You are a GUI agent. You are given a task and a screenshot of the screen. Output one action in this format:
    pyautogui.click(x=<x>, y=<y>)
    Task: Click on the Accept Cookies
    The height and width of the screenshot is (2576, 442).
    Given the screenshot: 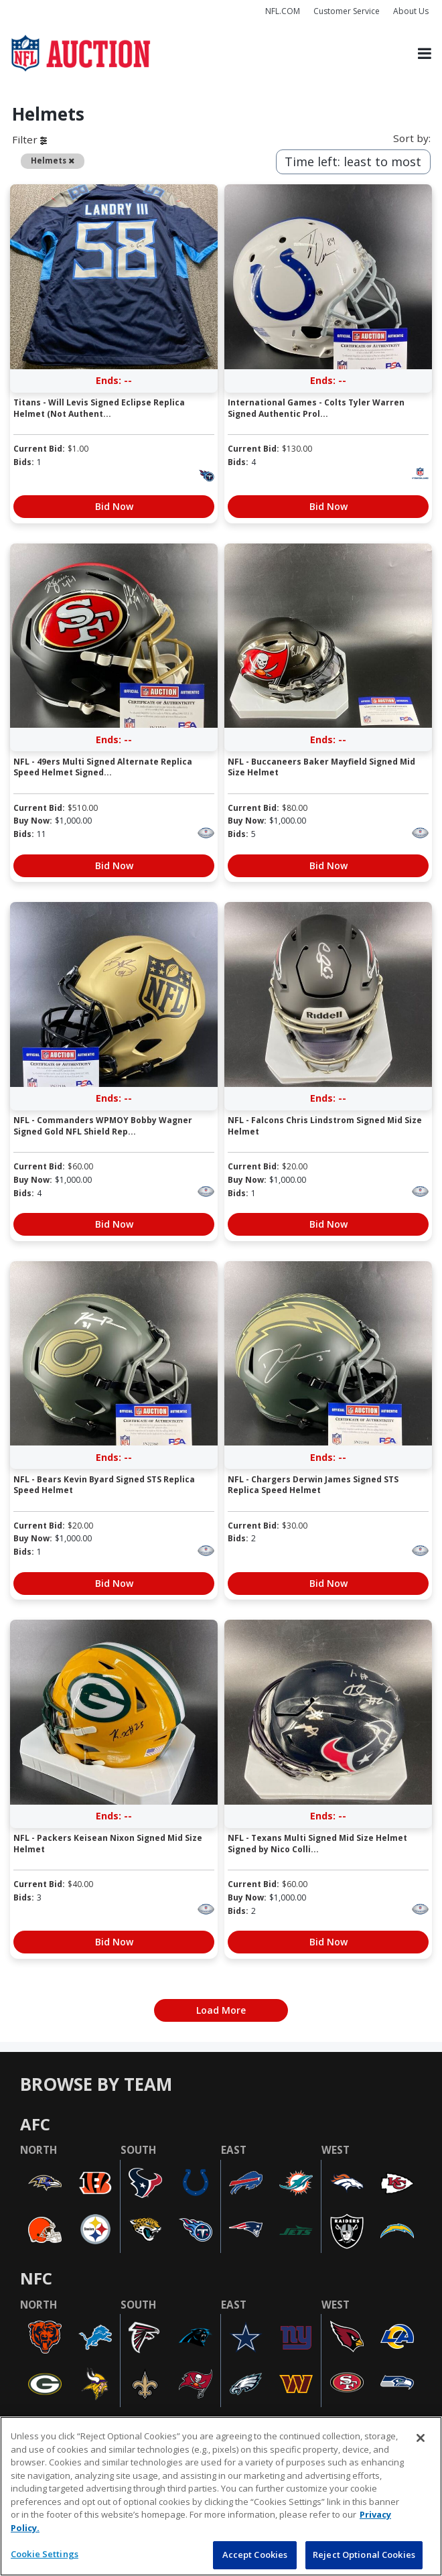 What is the action you would take?
    pyautogui.click(x=255, y=2555)
    